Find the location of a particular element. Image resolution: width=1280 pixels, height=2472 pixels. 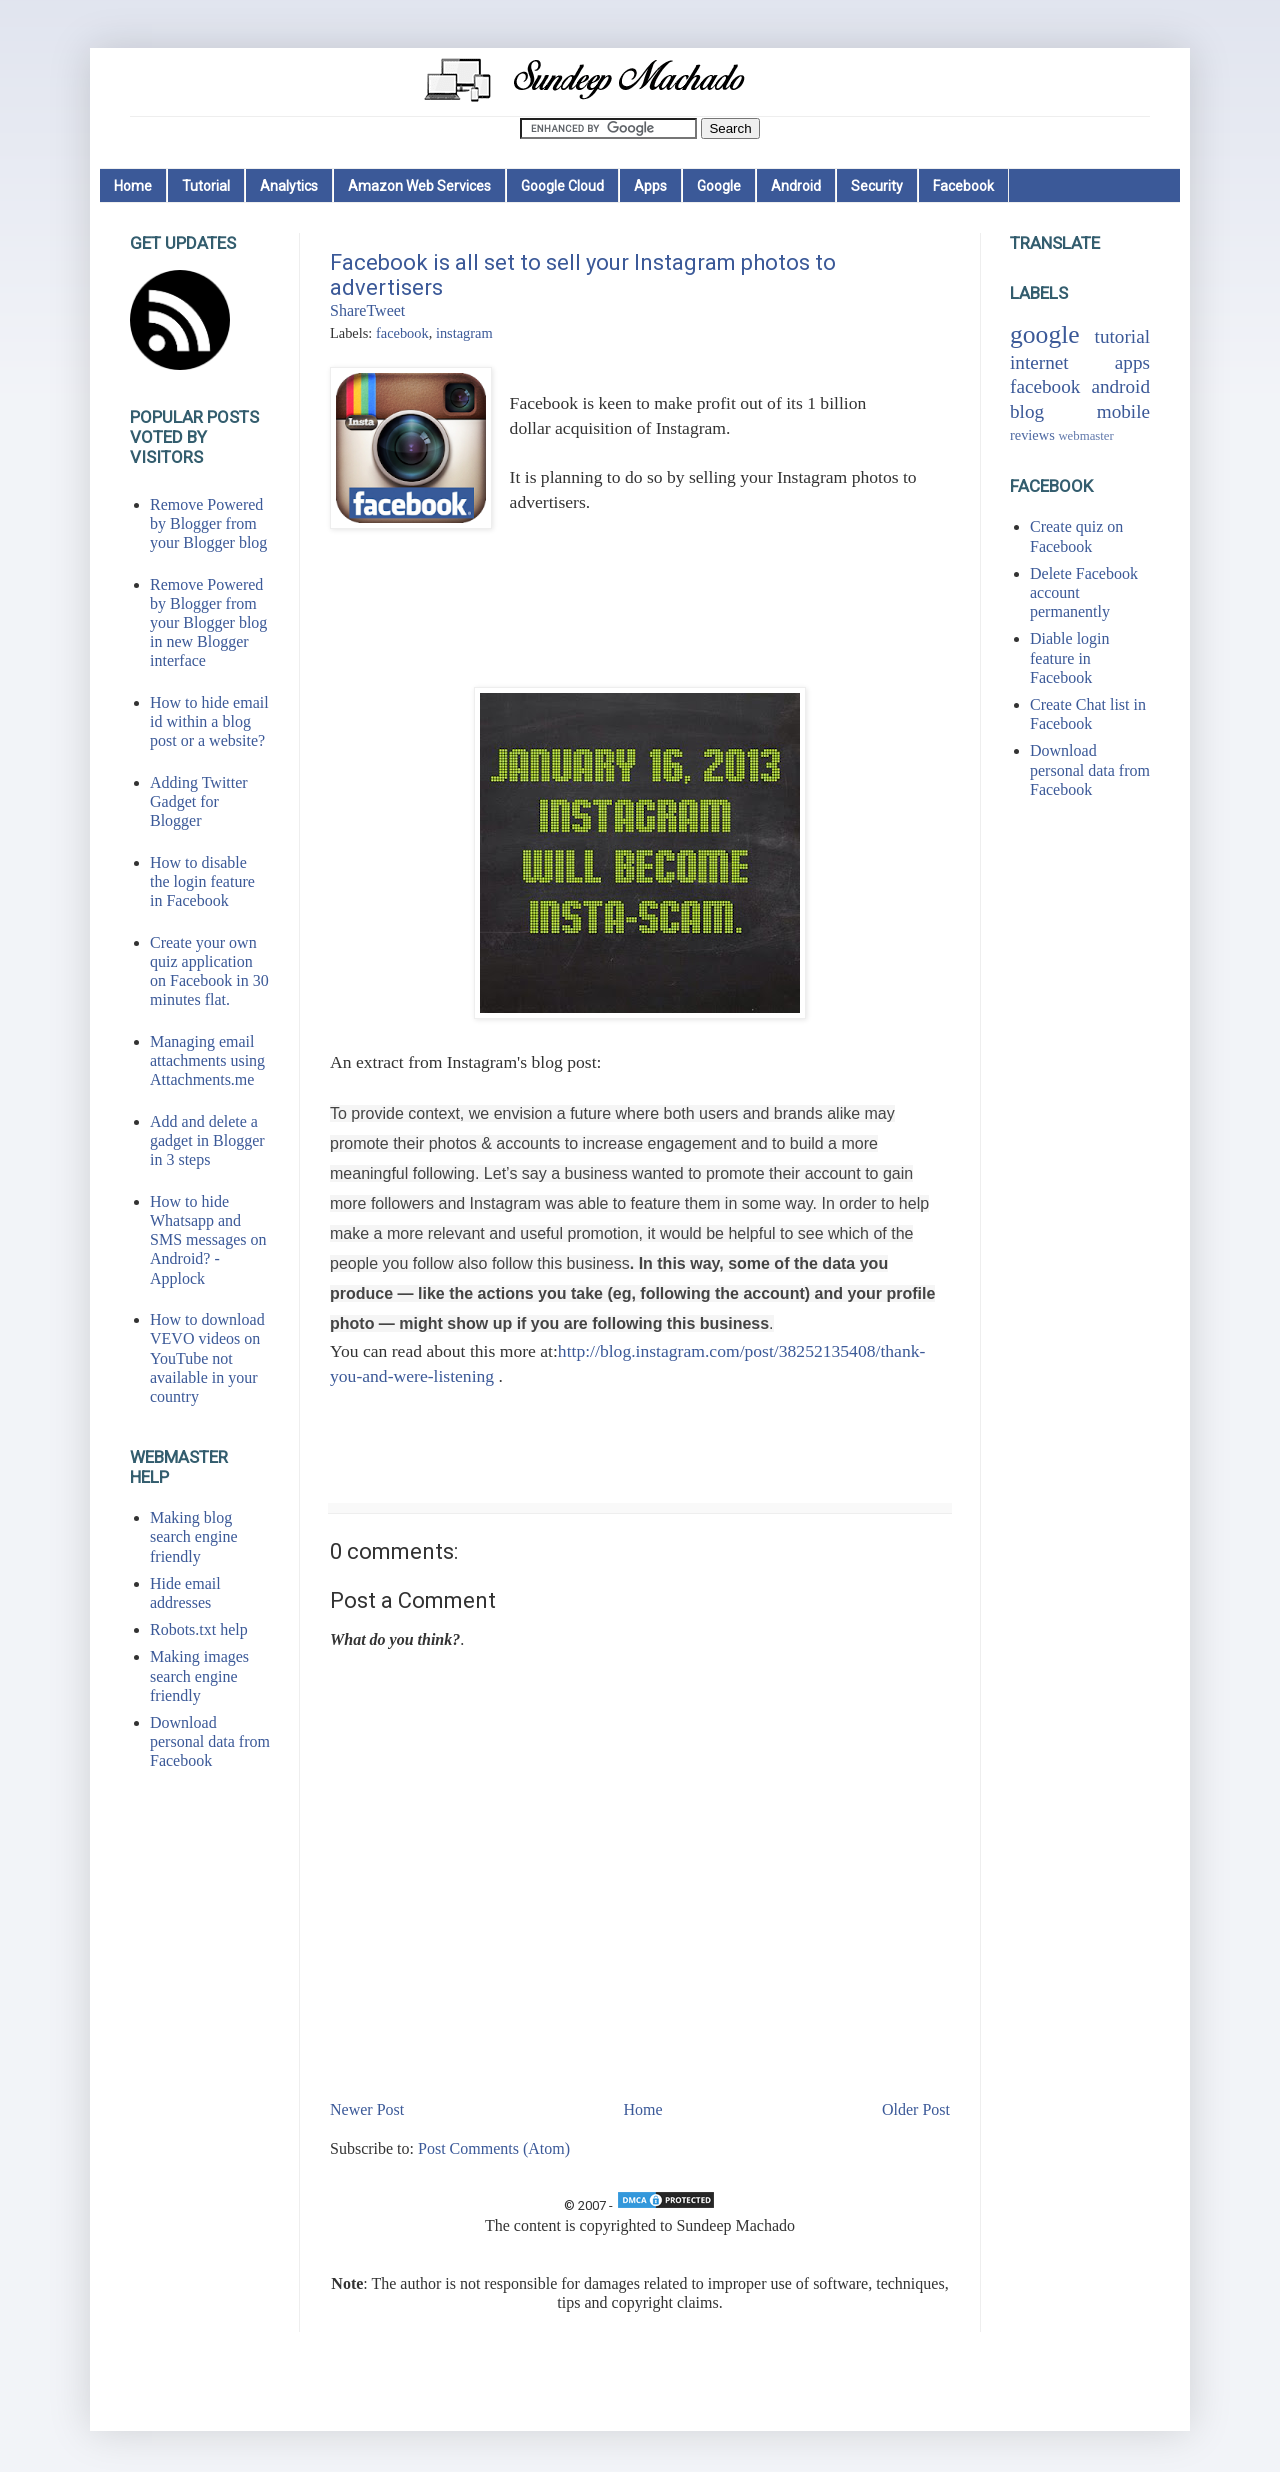

Amazon Web Services is located at coordinates (419, 186).